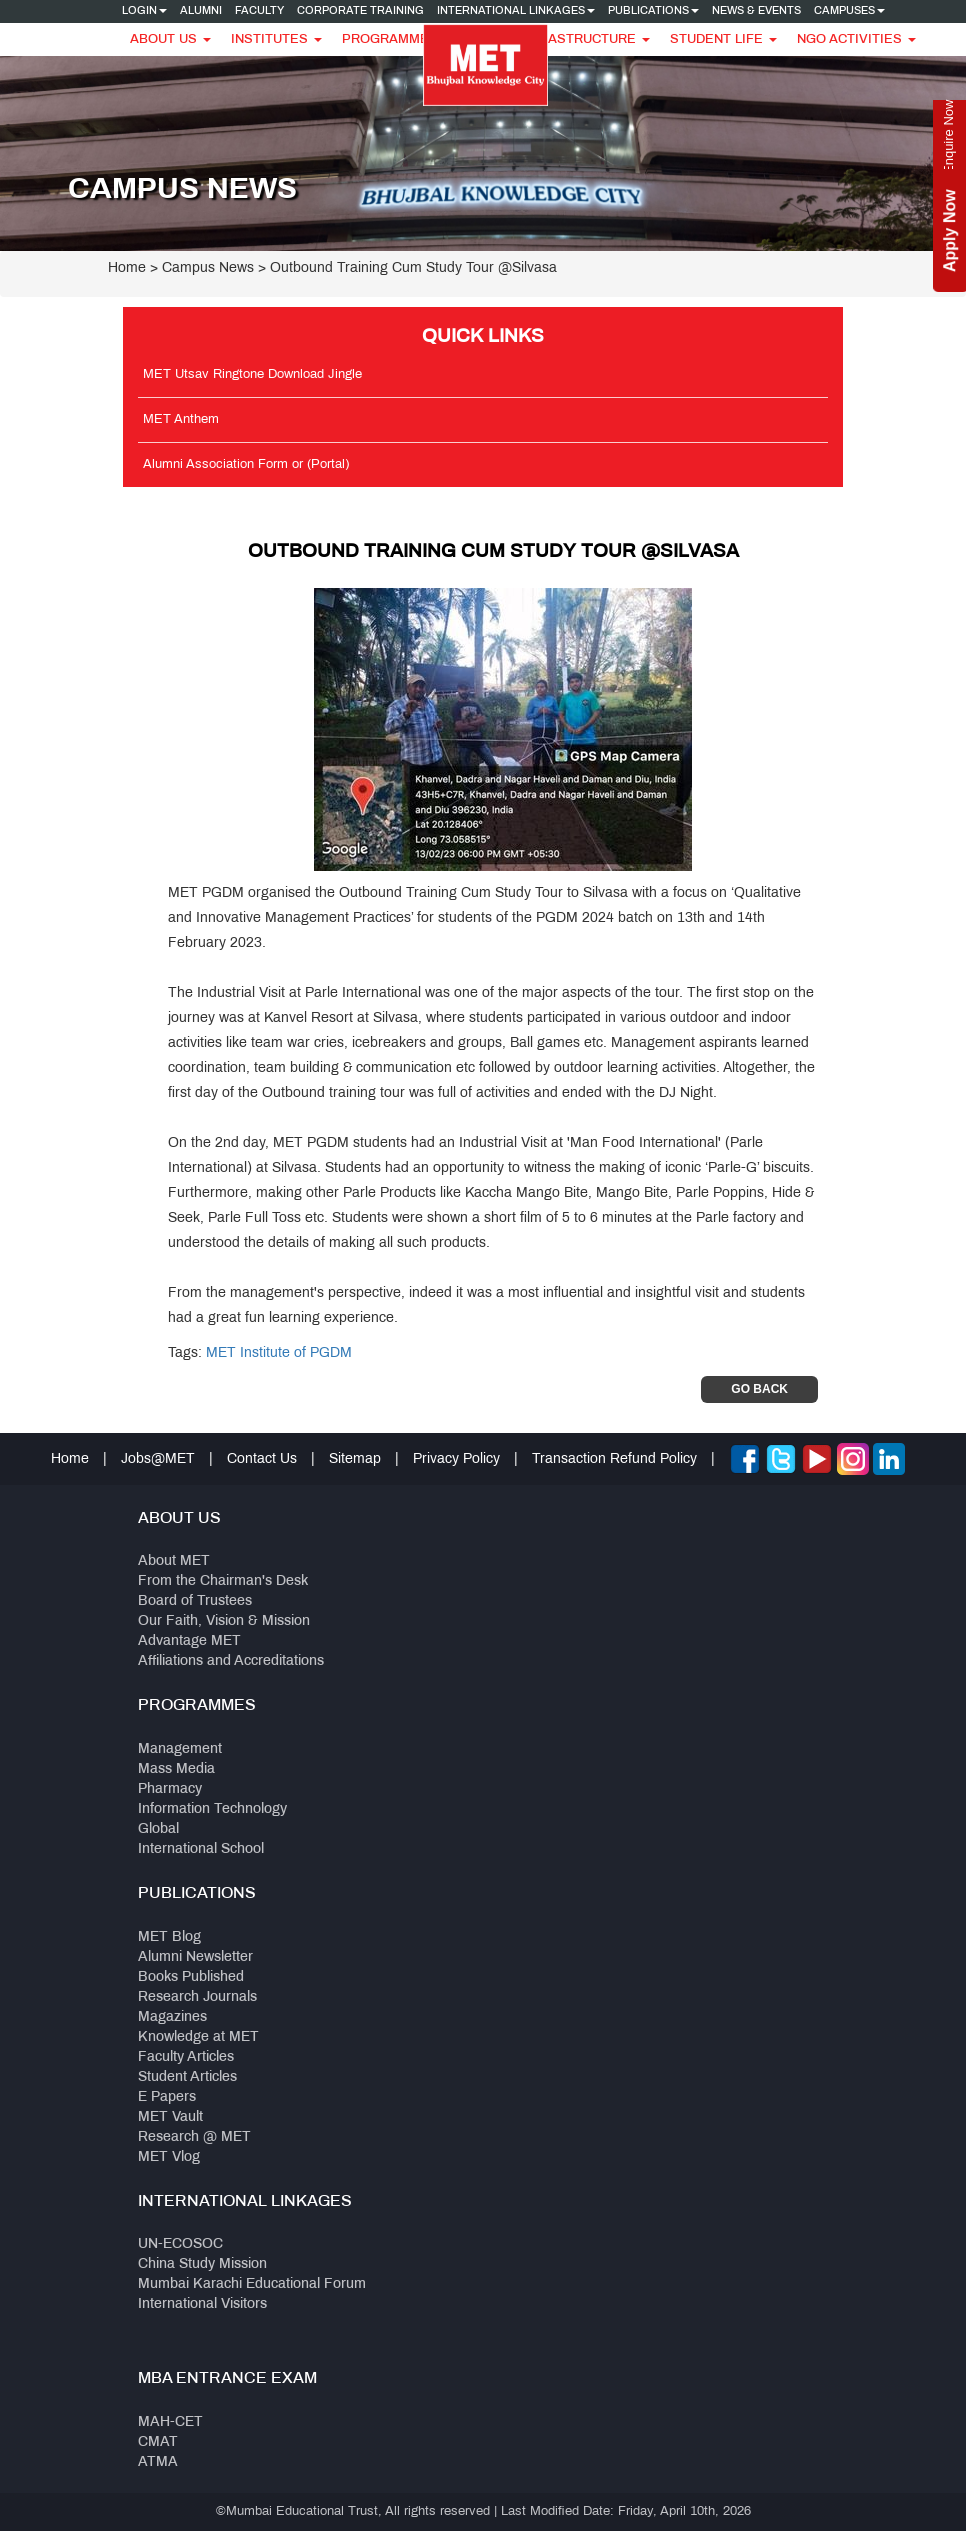 Image resolution: width=966 pixels, height=2531 pixels. What do you see at coordinates (756, 11) in the screenshot?
I see `News & Events` at bounding box center [756, 11].